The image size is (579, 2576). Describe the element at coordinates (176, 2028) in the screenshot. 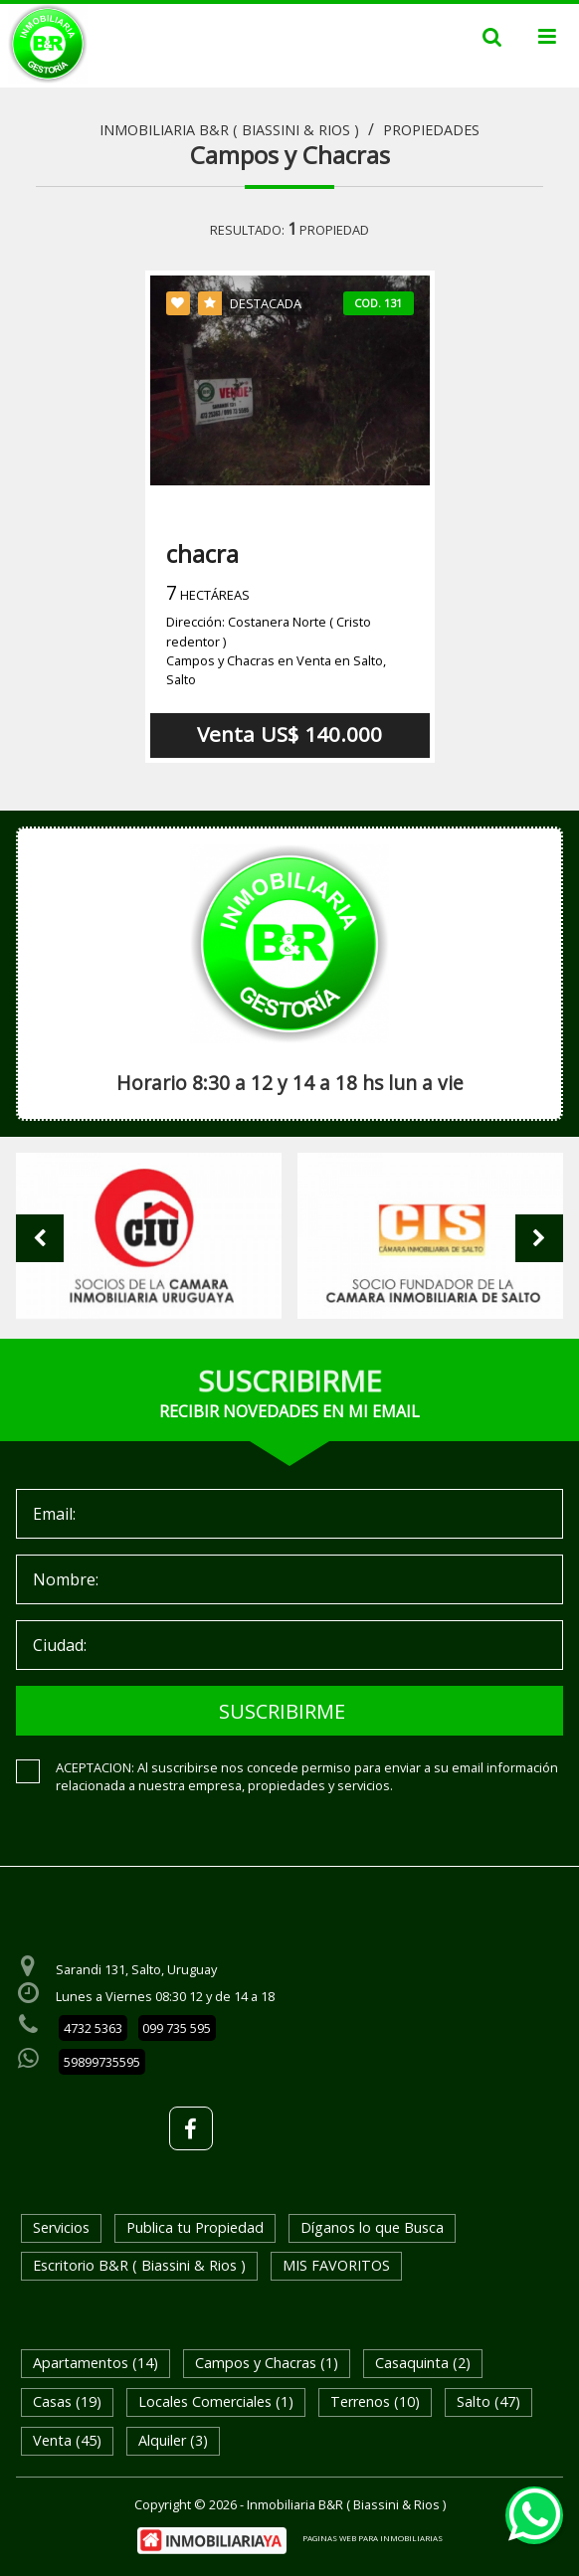

I see `099 735 595` at that location.